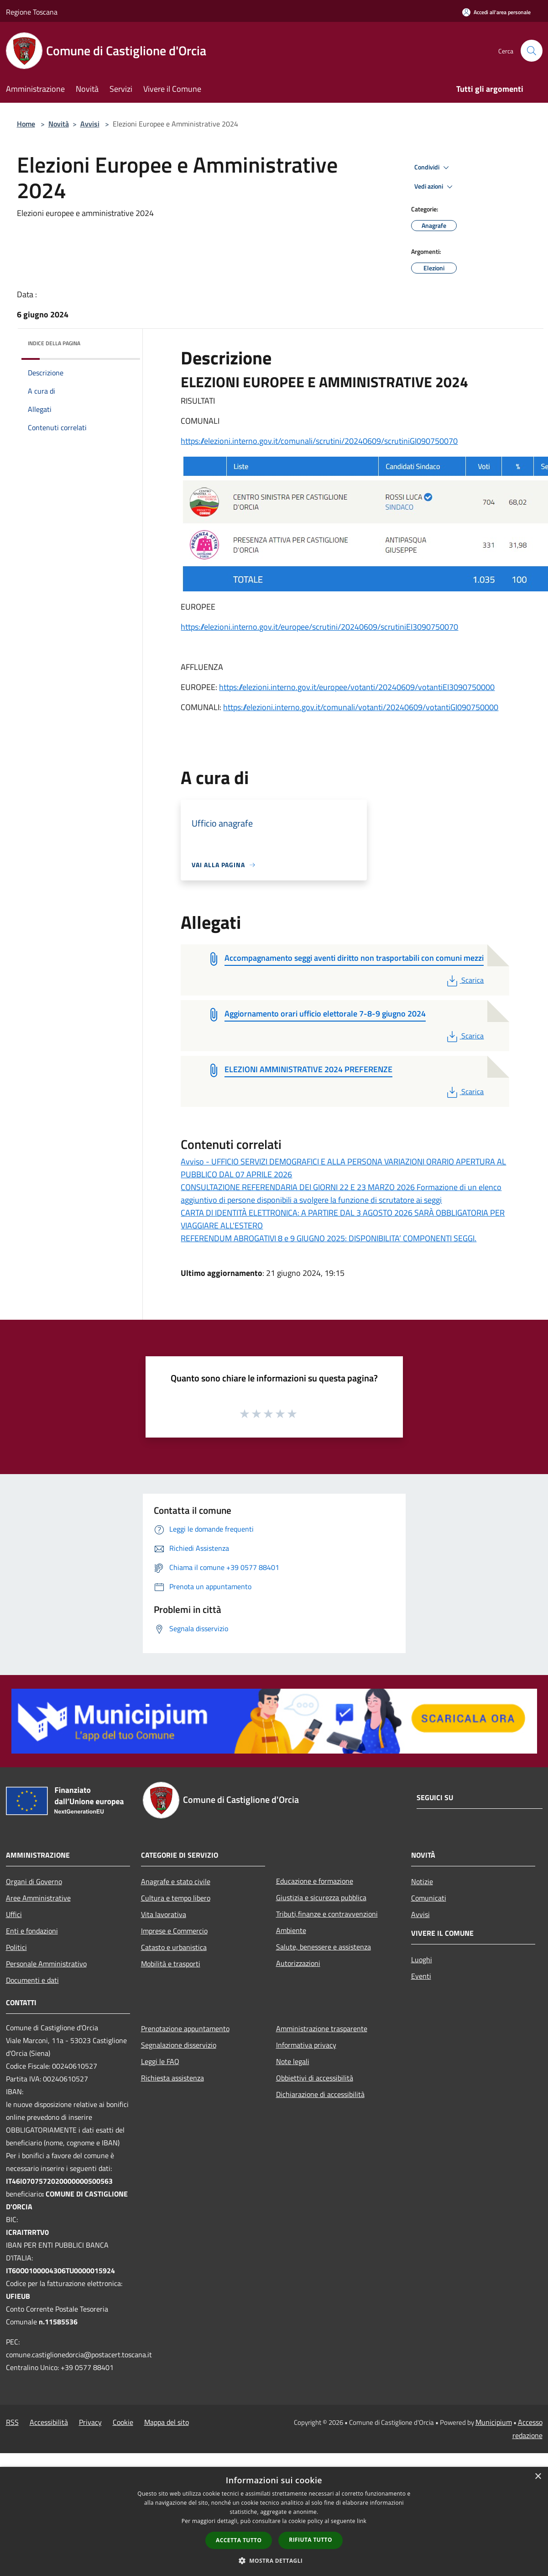 This screenshot has width=548, height=2576. Describe the element at coordinates (12, 2422) in the screenshot. I see `RSS` at that location.